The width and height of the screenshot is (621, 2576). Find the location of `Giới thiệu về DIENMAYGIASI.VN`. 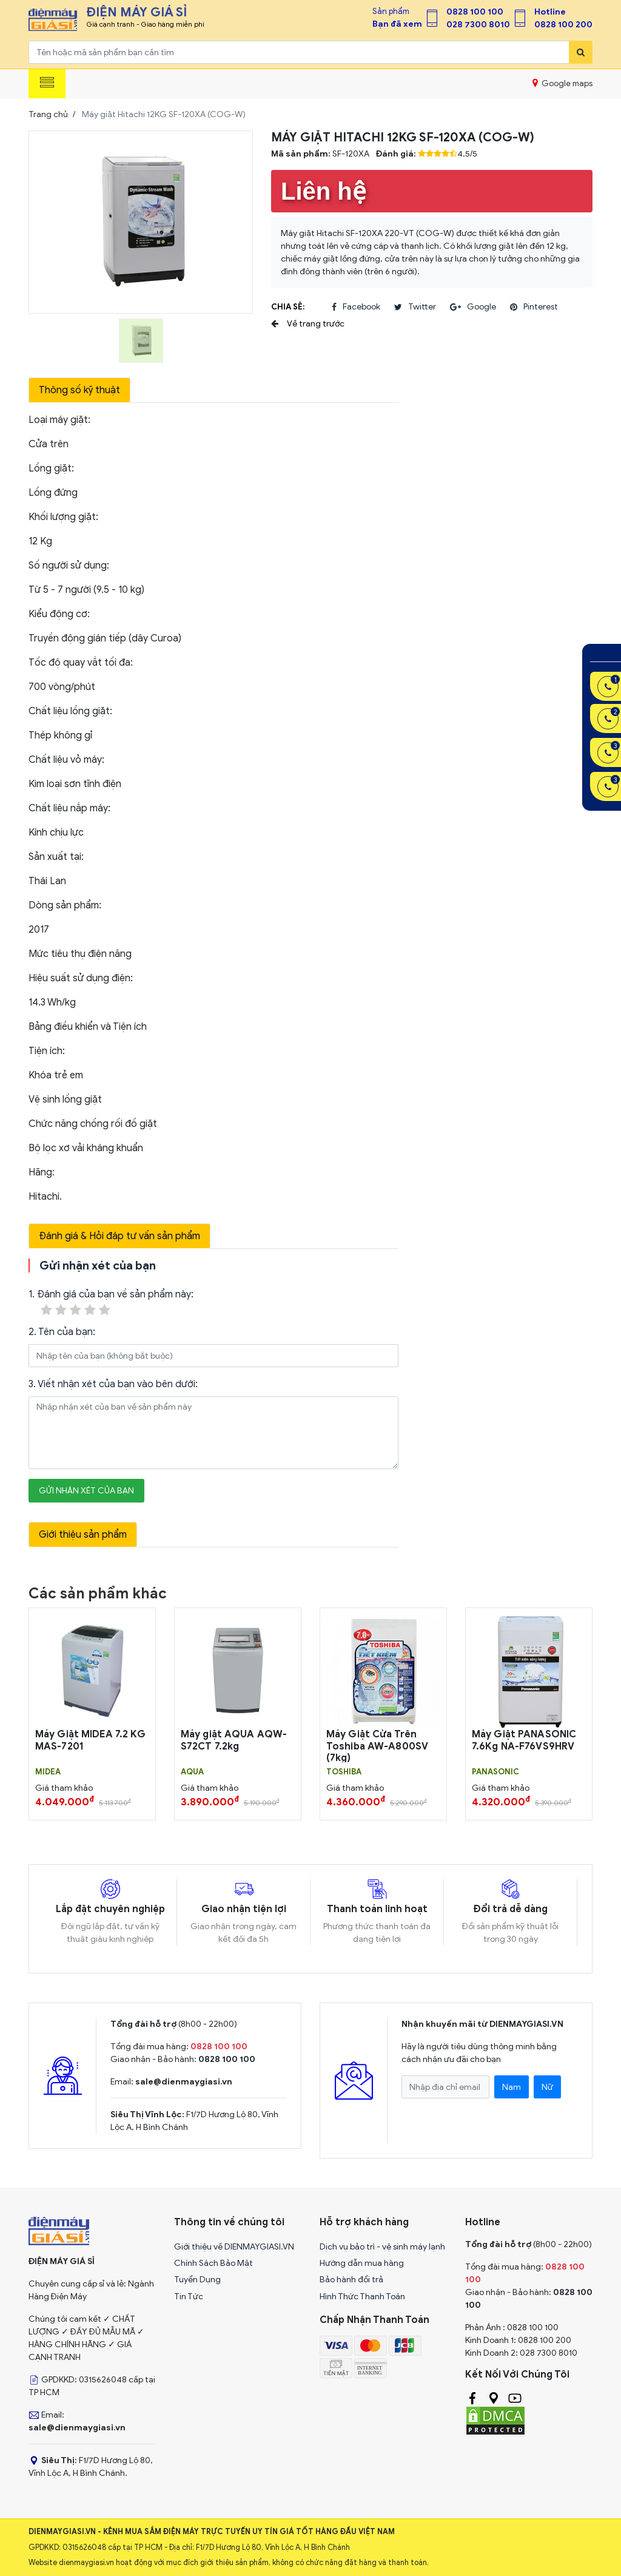

Giới thiệu về DIENMAYGIASI.VN is located at coordinates (234, 2247).